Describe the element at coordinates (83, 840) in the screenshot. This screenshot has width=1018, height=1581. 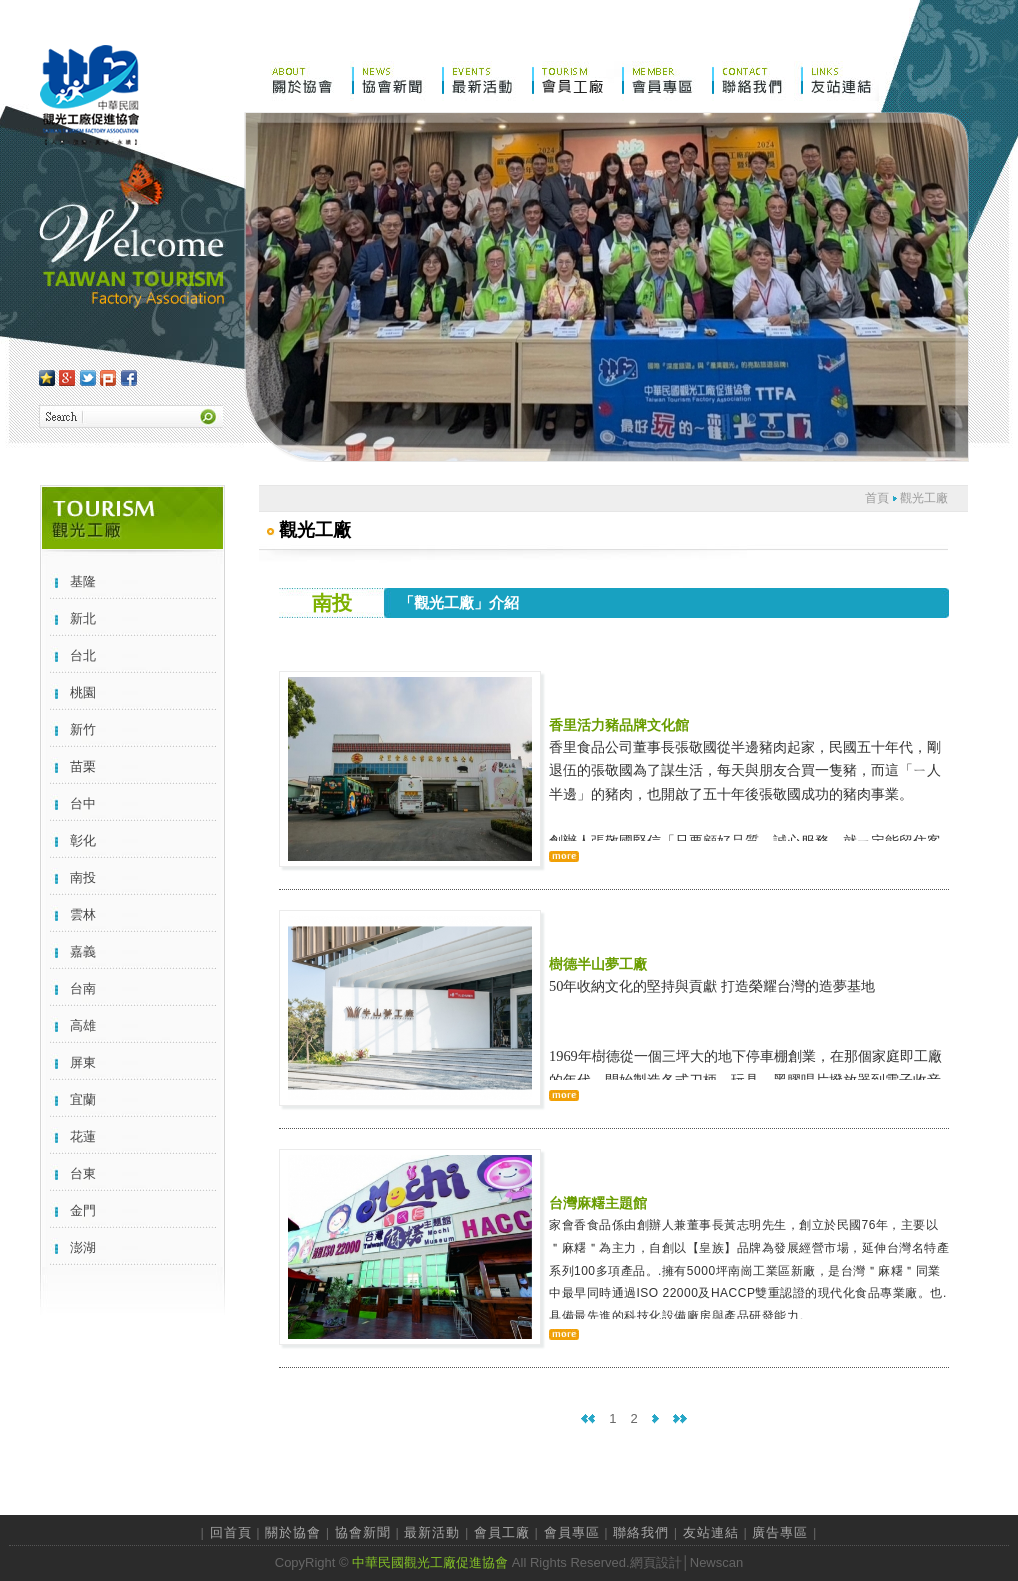
I see `彰化` at that location.